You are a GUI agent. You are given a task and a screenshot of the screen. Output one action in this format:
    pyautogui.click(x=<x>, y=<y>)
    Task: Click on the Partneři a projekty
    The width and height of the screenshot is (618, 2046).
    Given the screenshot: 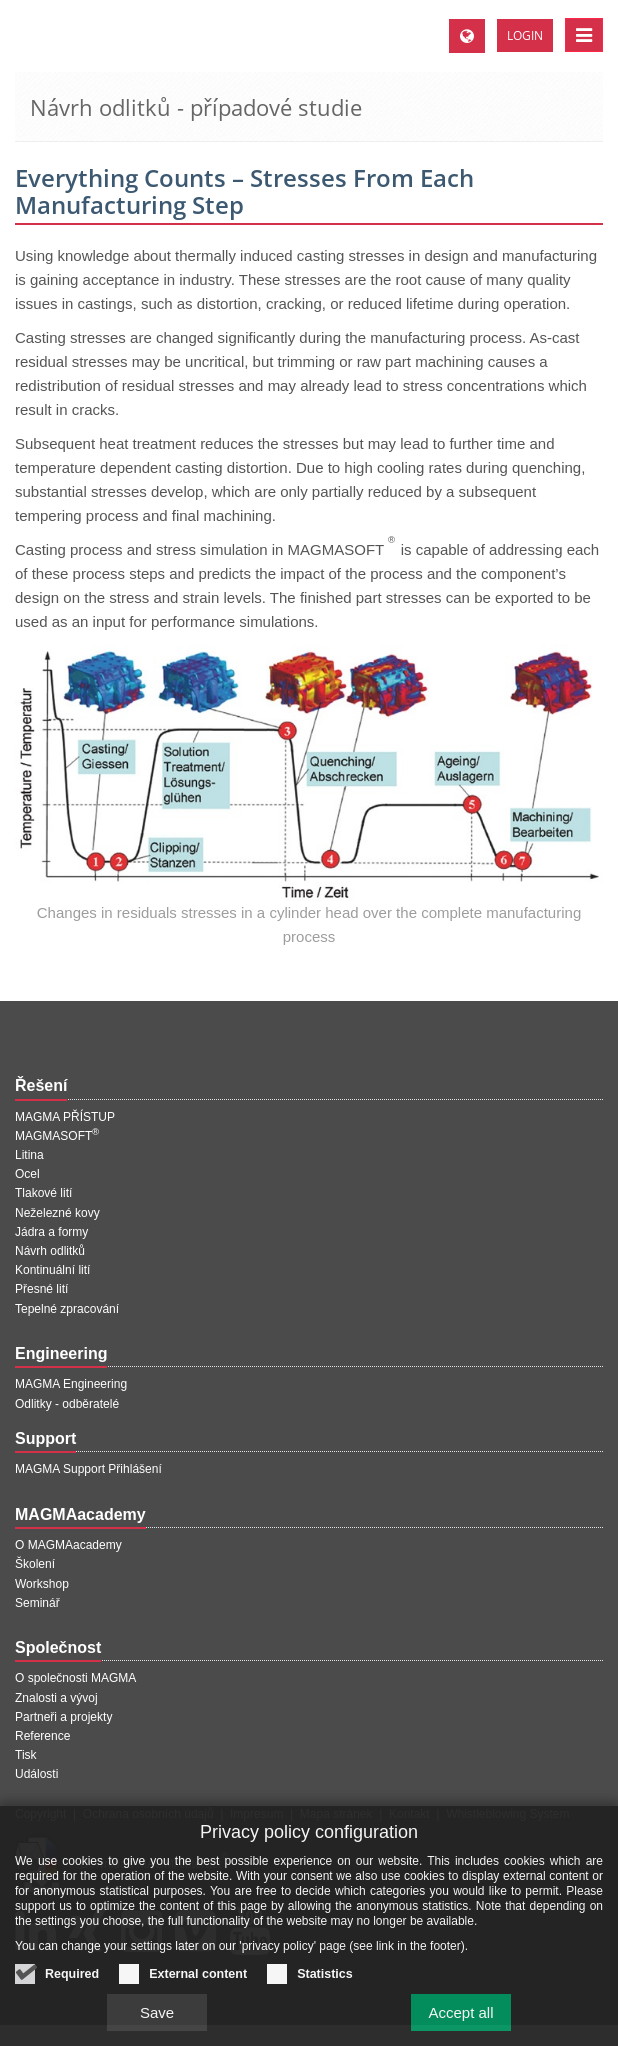 What is the action you would take?
    pyautogui.click(x=63, y=1717)
    